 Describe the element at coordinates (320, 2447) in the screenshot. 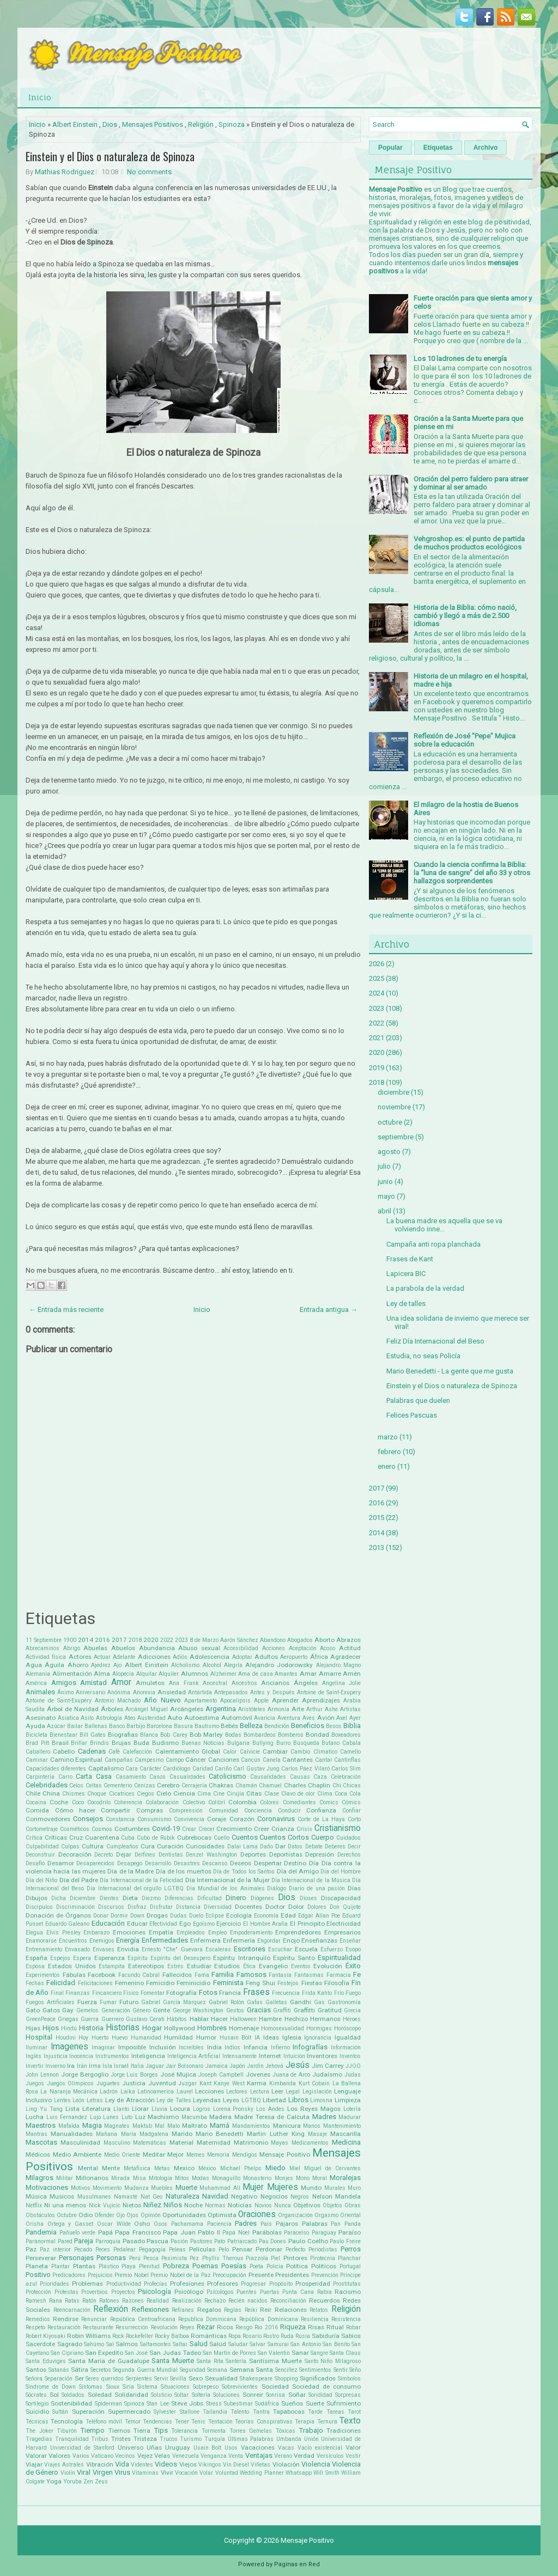

I see `Vacío existencial` at that location.